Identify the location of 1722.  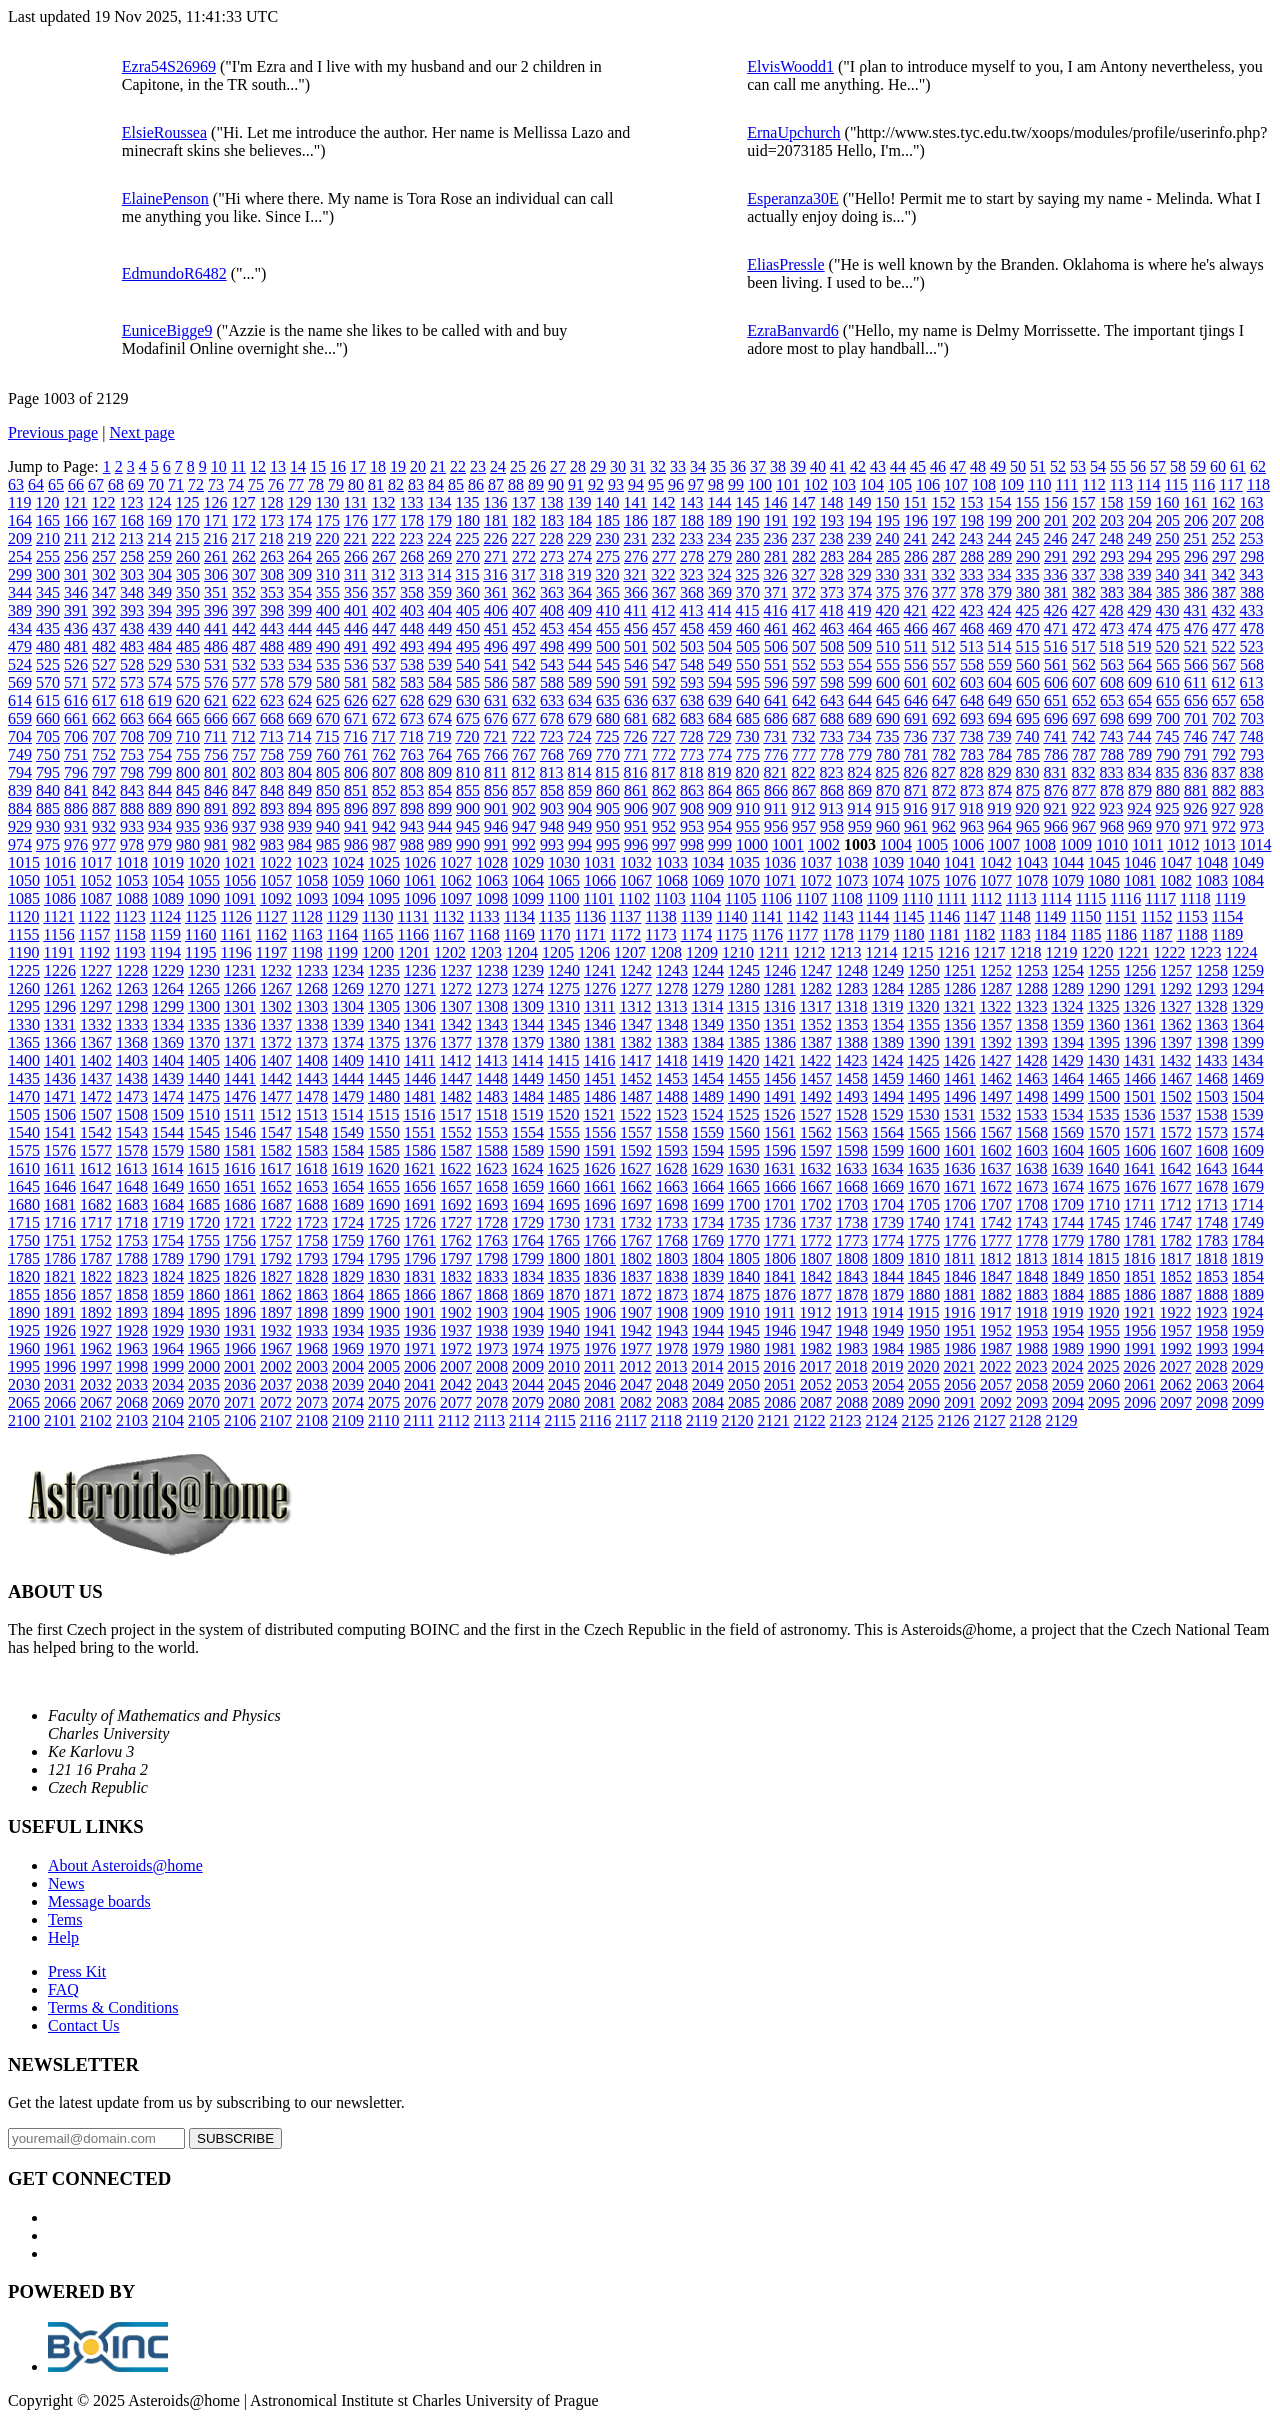
(276, 1222).